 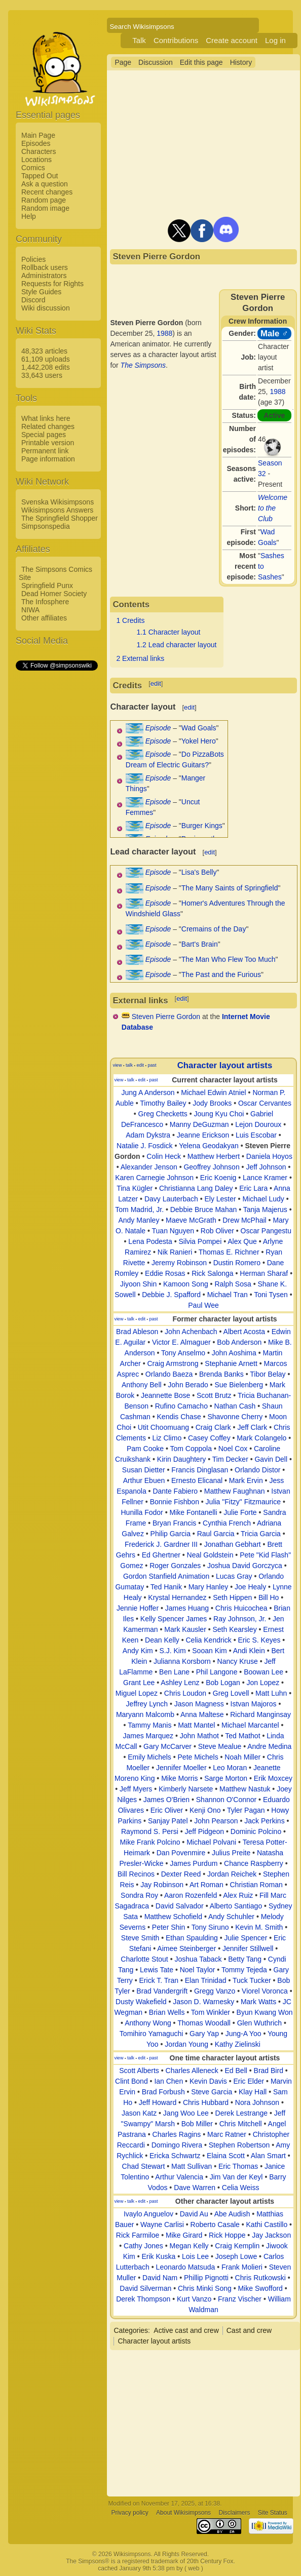 What do you see at coordinates (226, 2134) in the screenshot?
I see `Marc Ratner` at bounding box center [226, 2134].